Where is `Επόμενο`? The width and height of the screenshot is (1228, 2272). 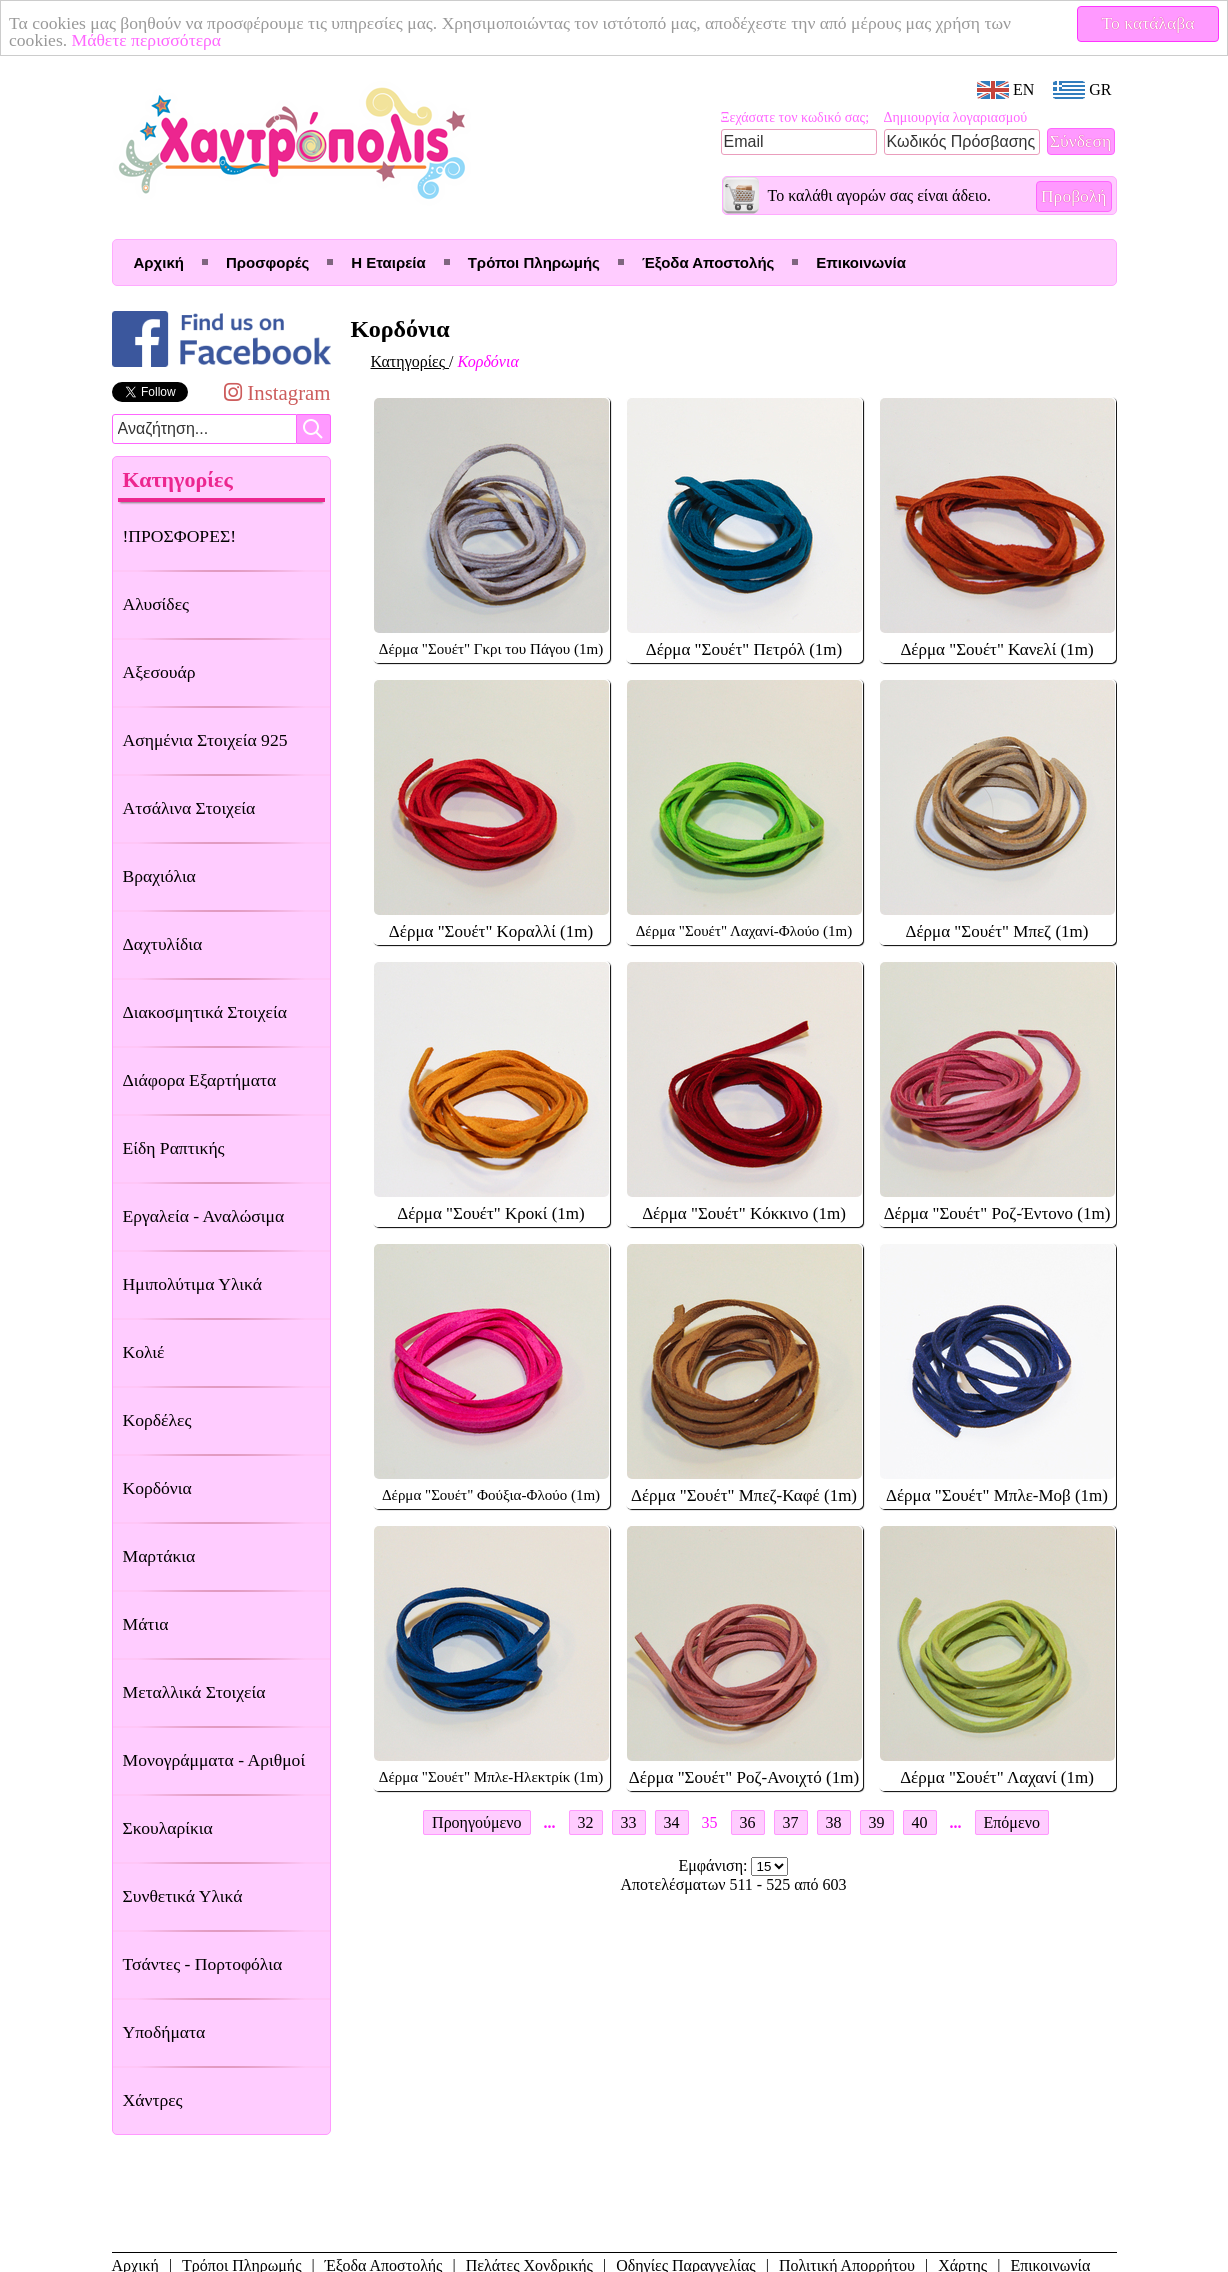 Επόμενο is located at coordinates (1012, 1822).